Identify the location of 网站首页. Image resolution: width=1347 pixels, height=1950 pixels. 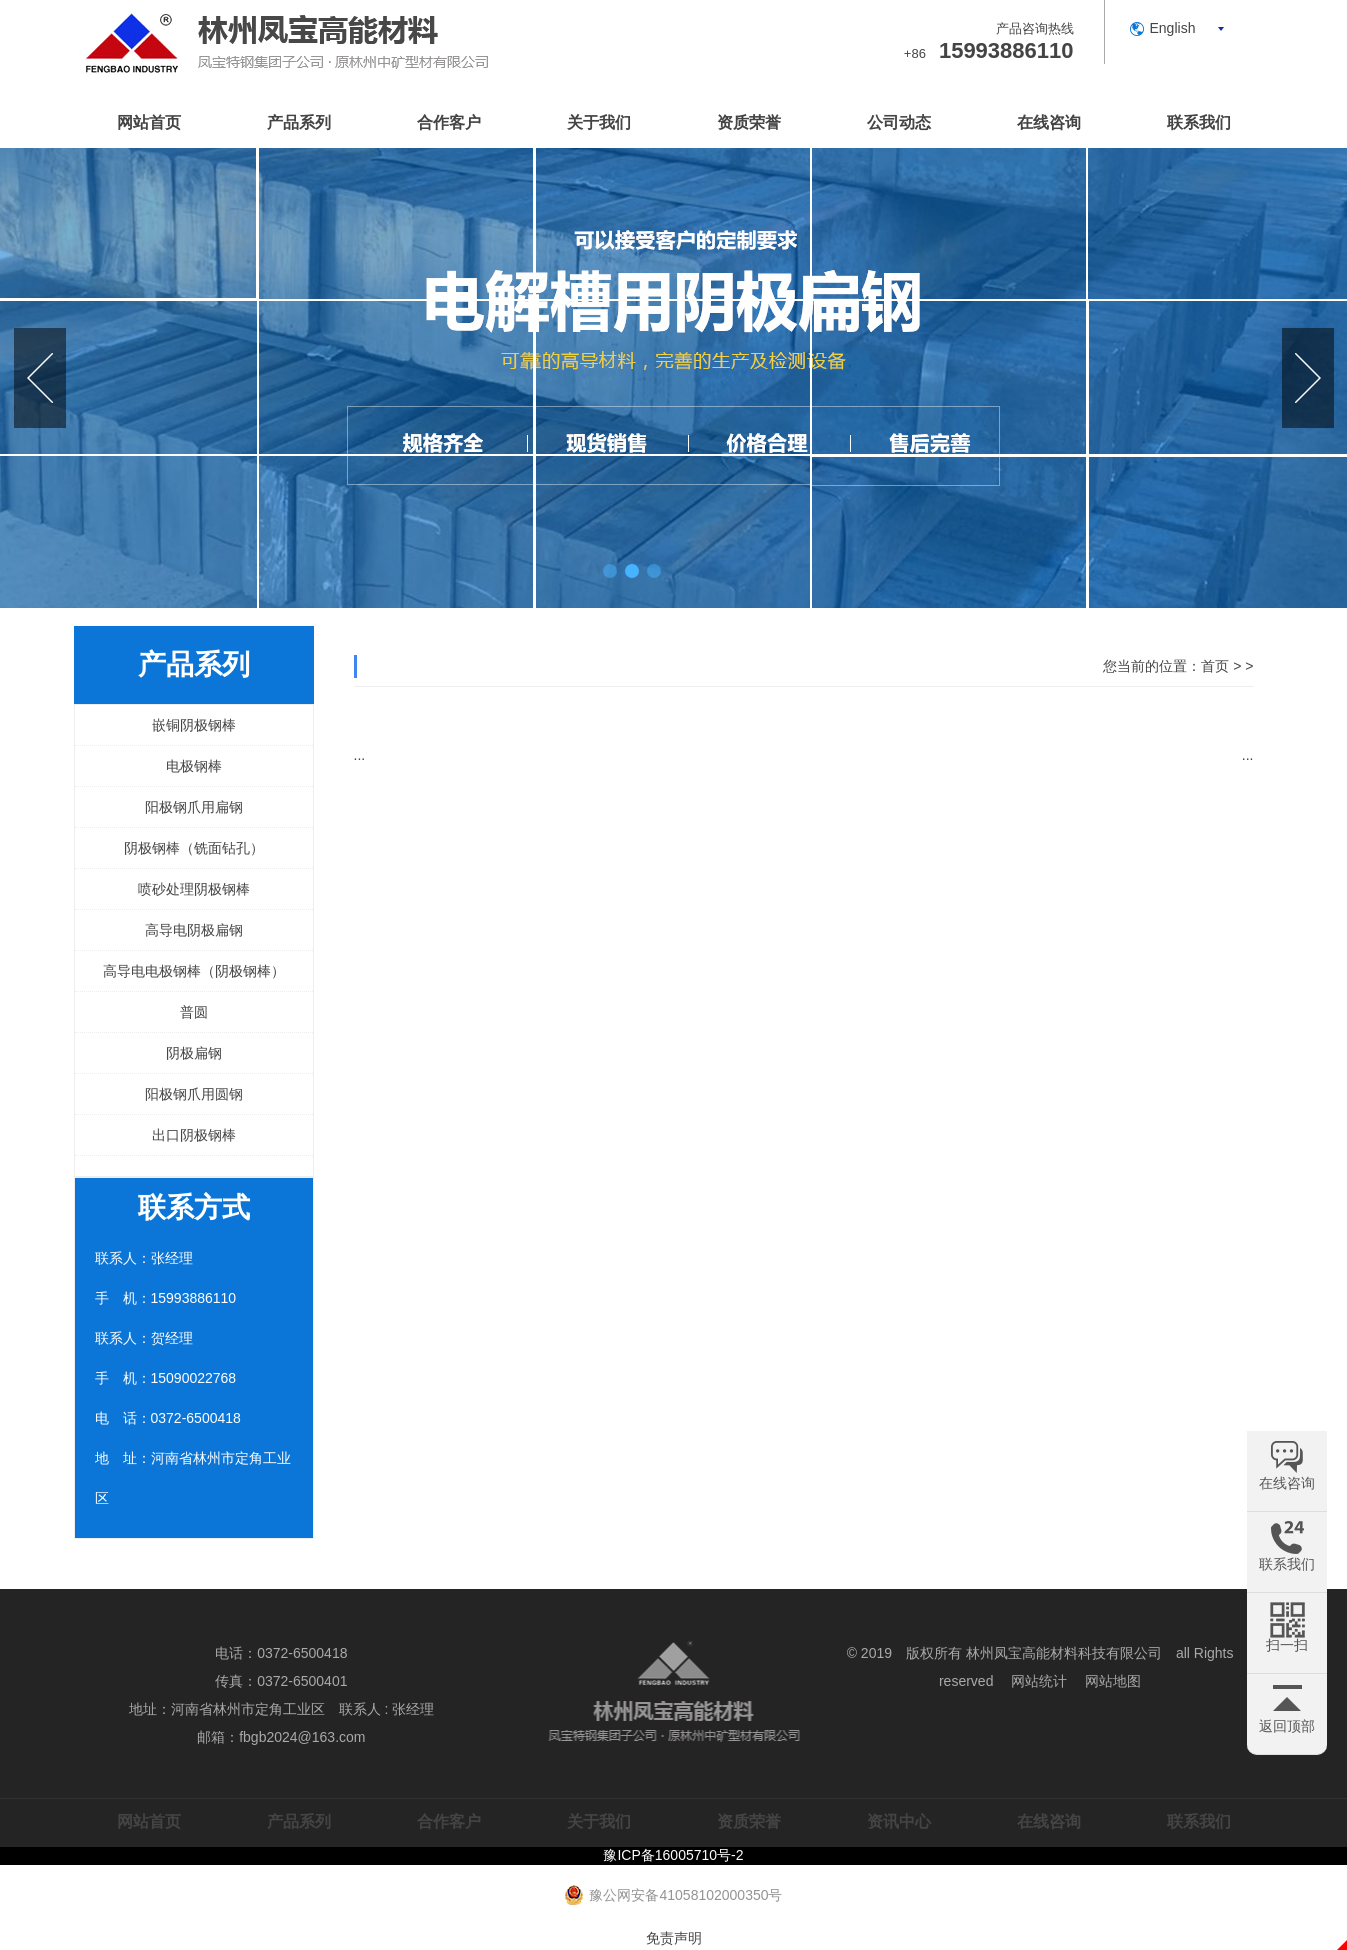
(149, 122).